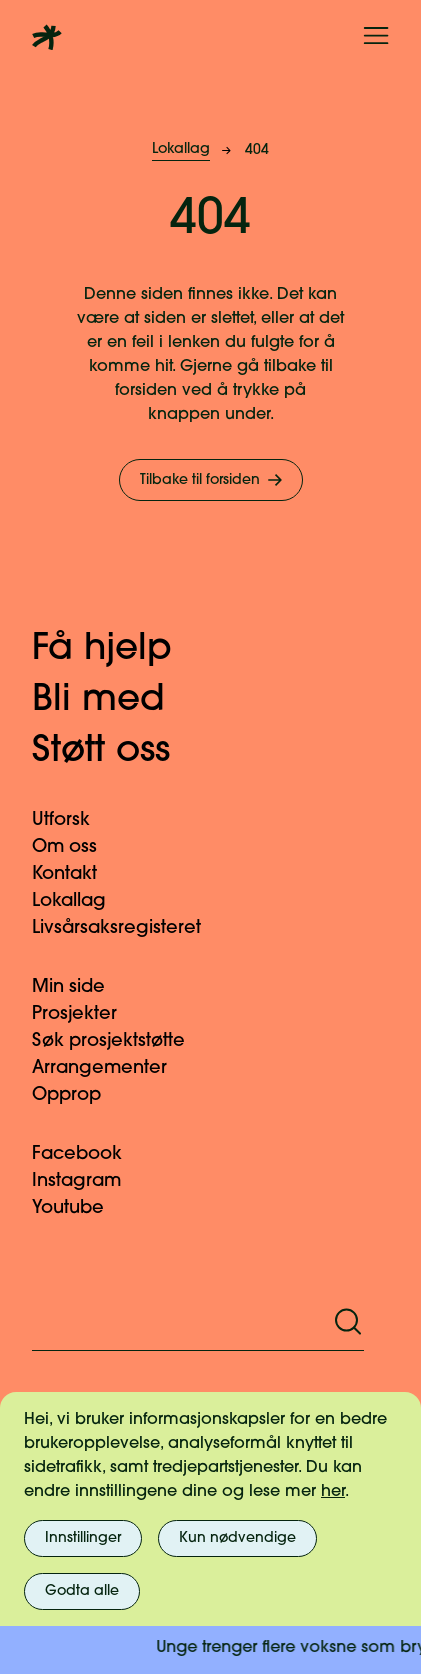 The height and width of the screenshot is (1674, 421). What do you see at coordinates (122, 650) in the screenshot?
I see `Få hjelp` at bounding box center [122, 650].